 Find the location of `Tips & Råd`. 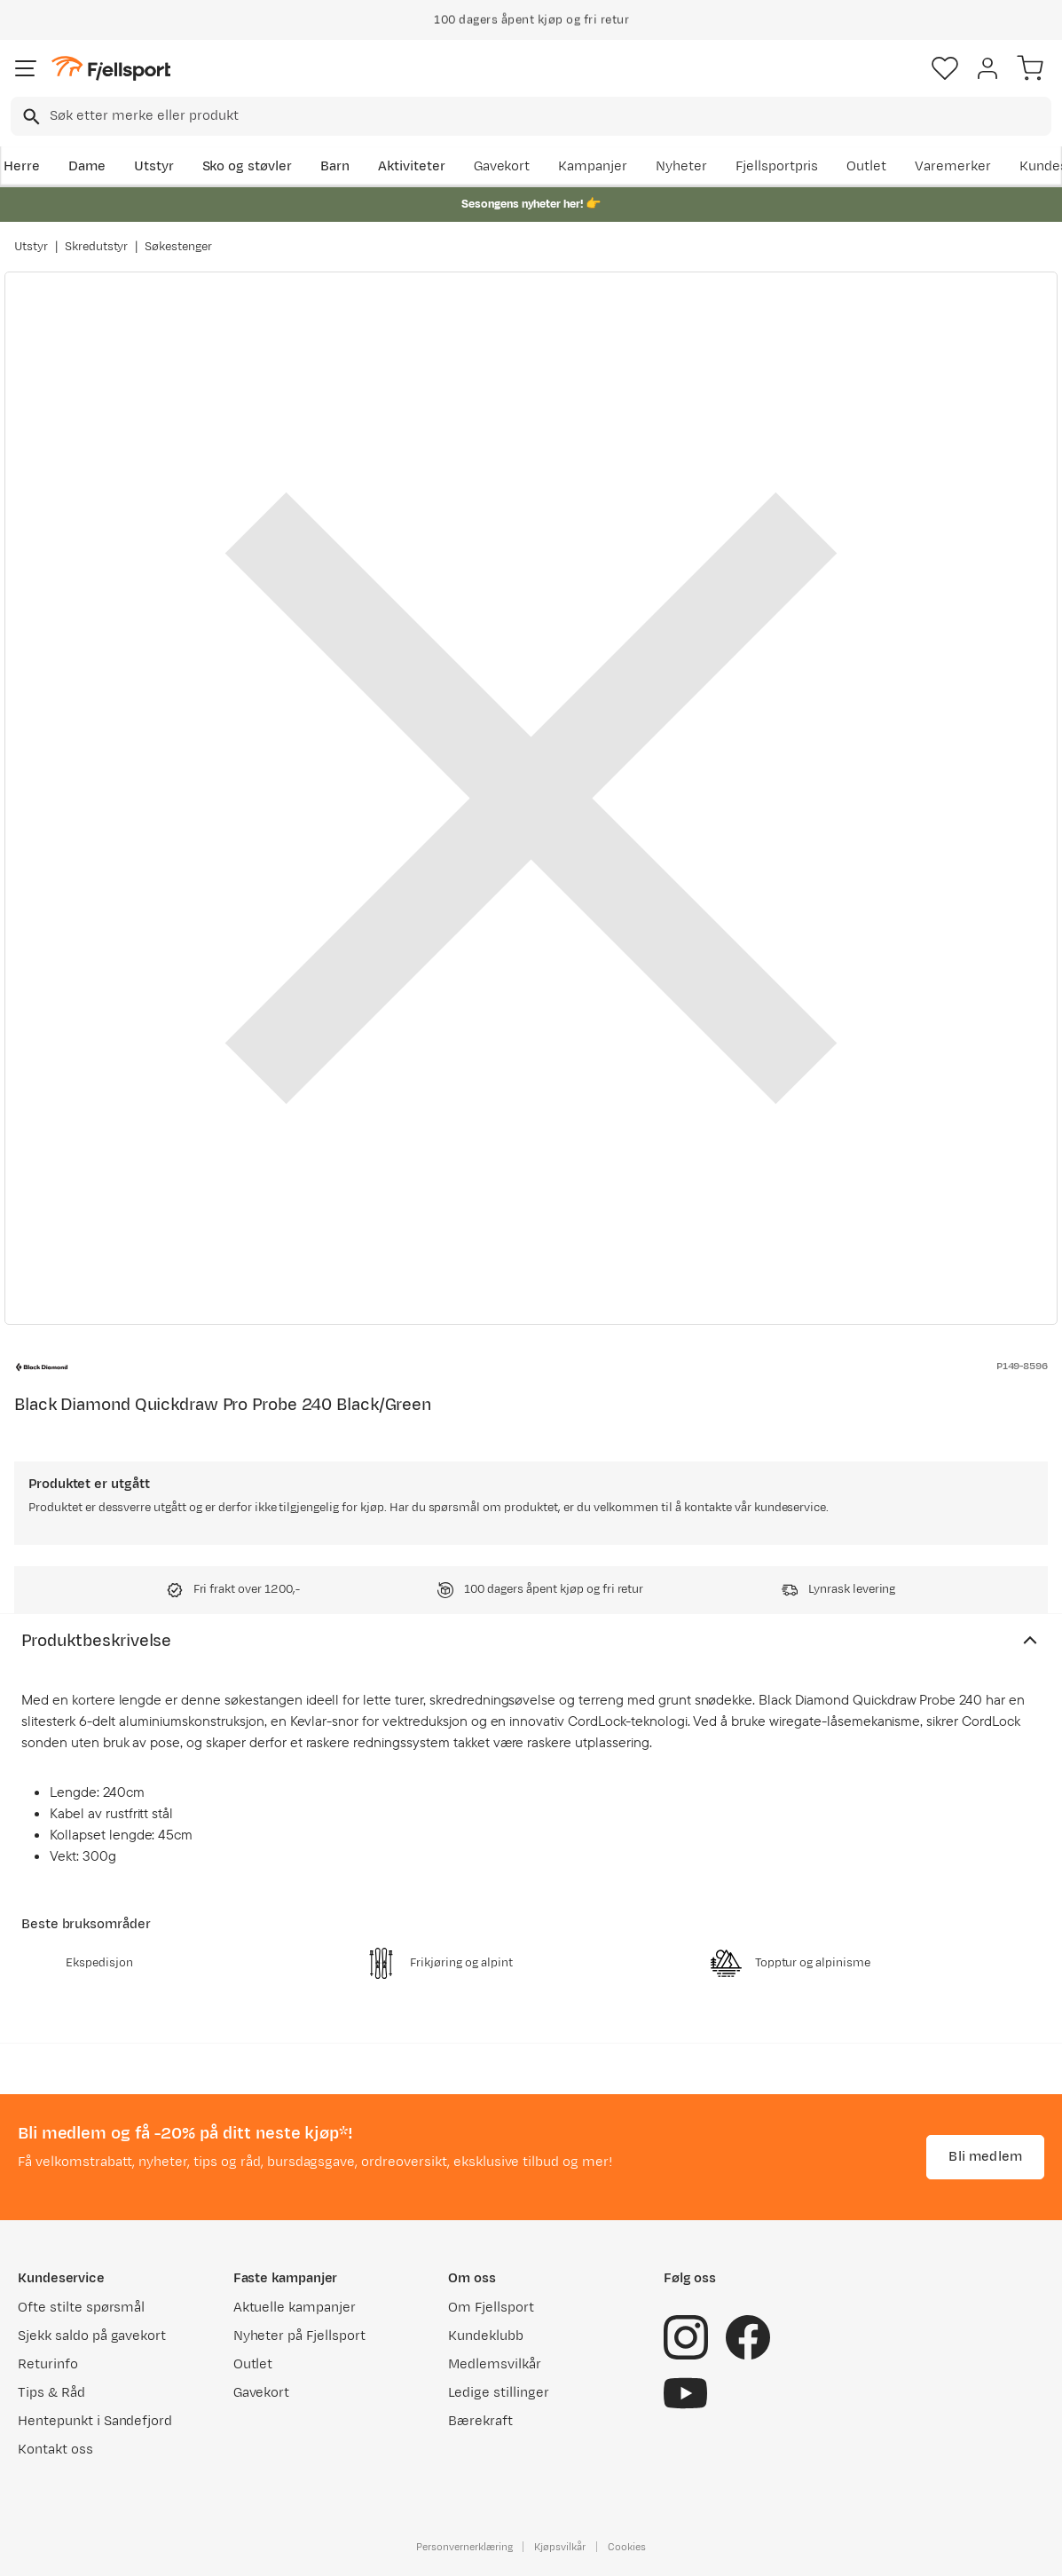

Tips & Råd is located at coordinates (51, 2392).